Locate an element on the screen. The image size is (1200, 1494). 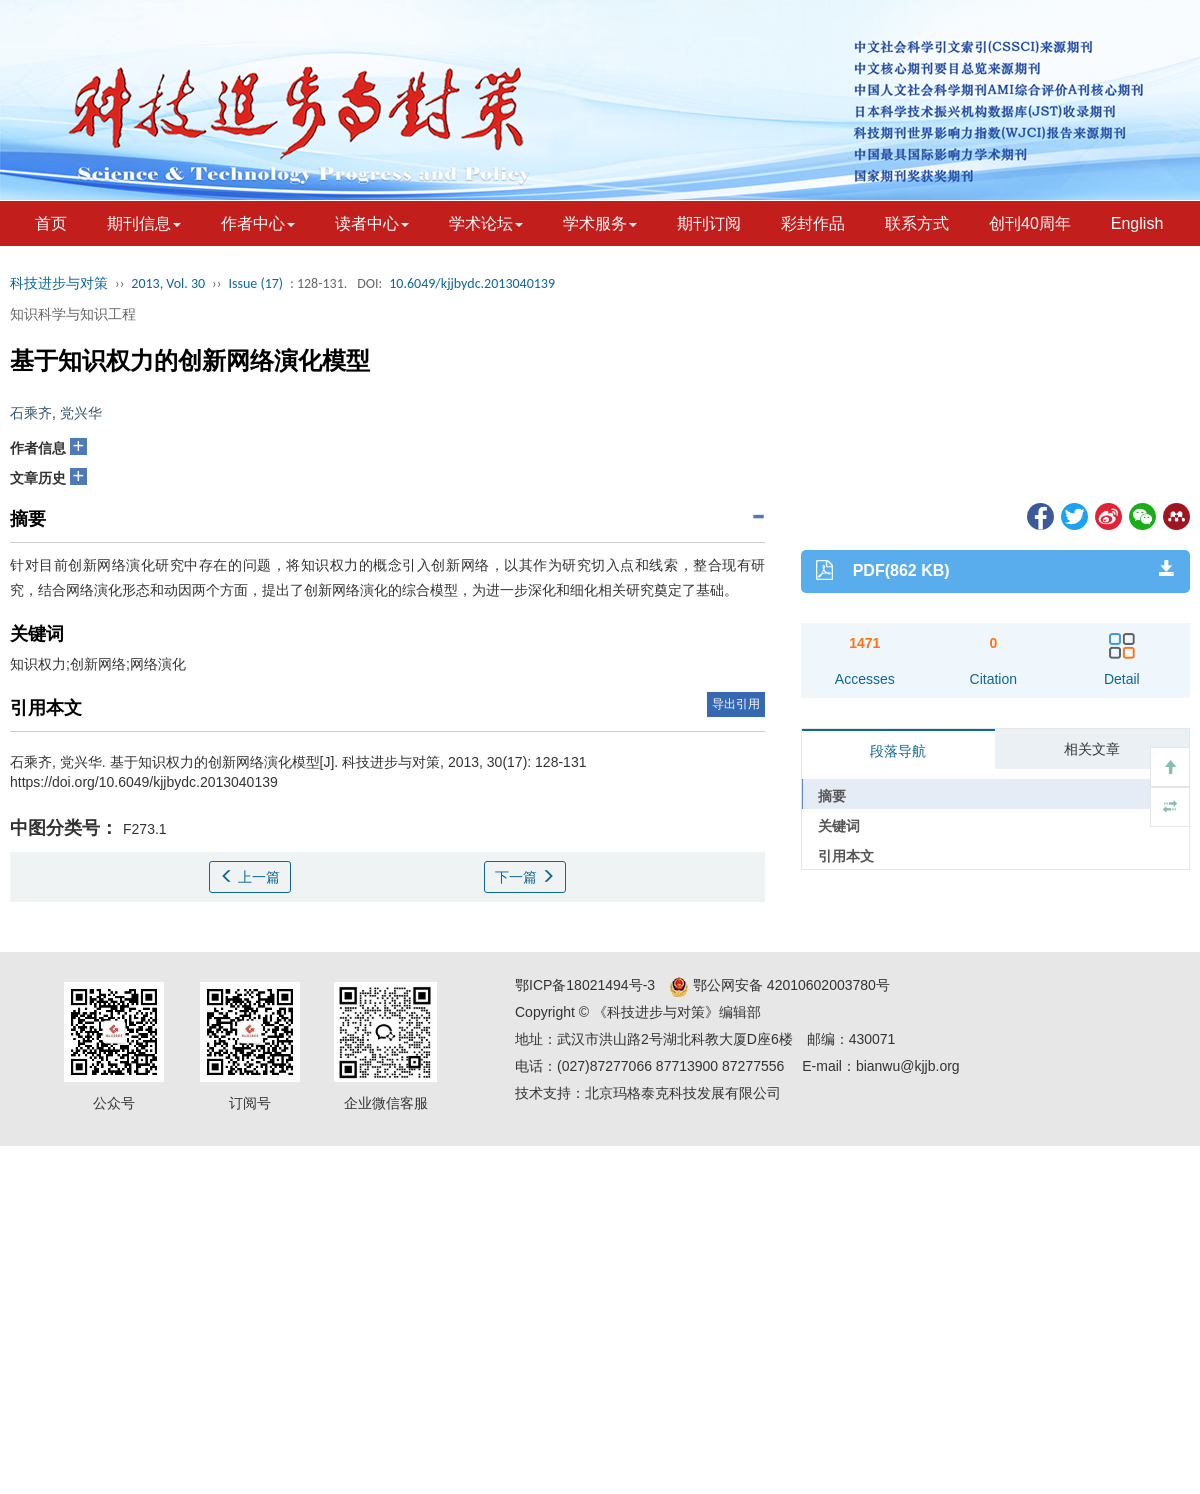
学术服务 is located at coordinates (600, 223).